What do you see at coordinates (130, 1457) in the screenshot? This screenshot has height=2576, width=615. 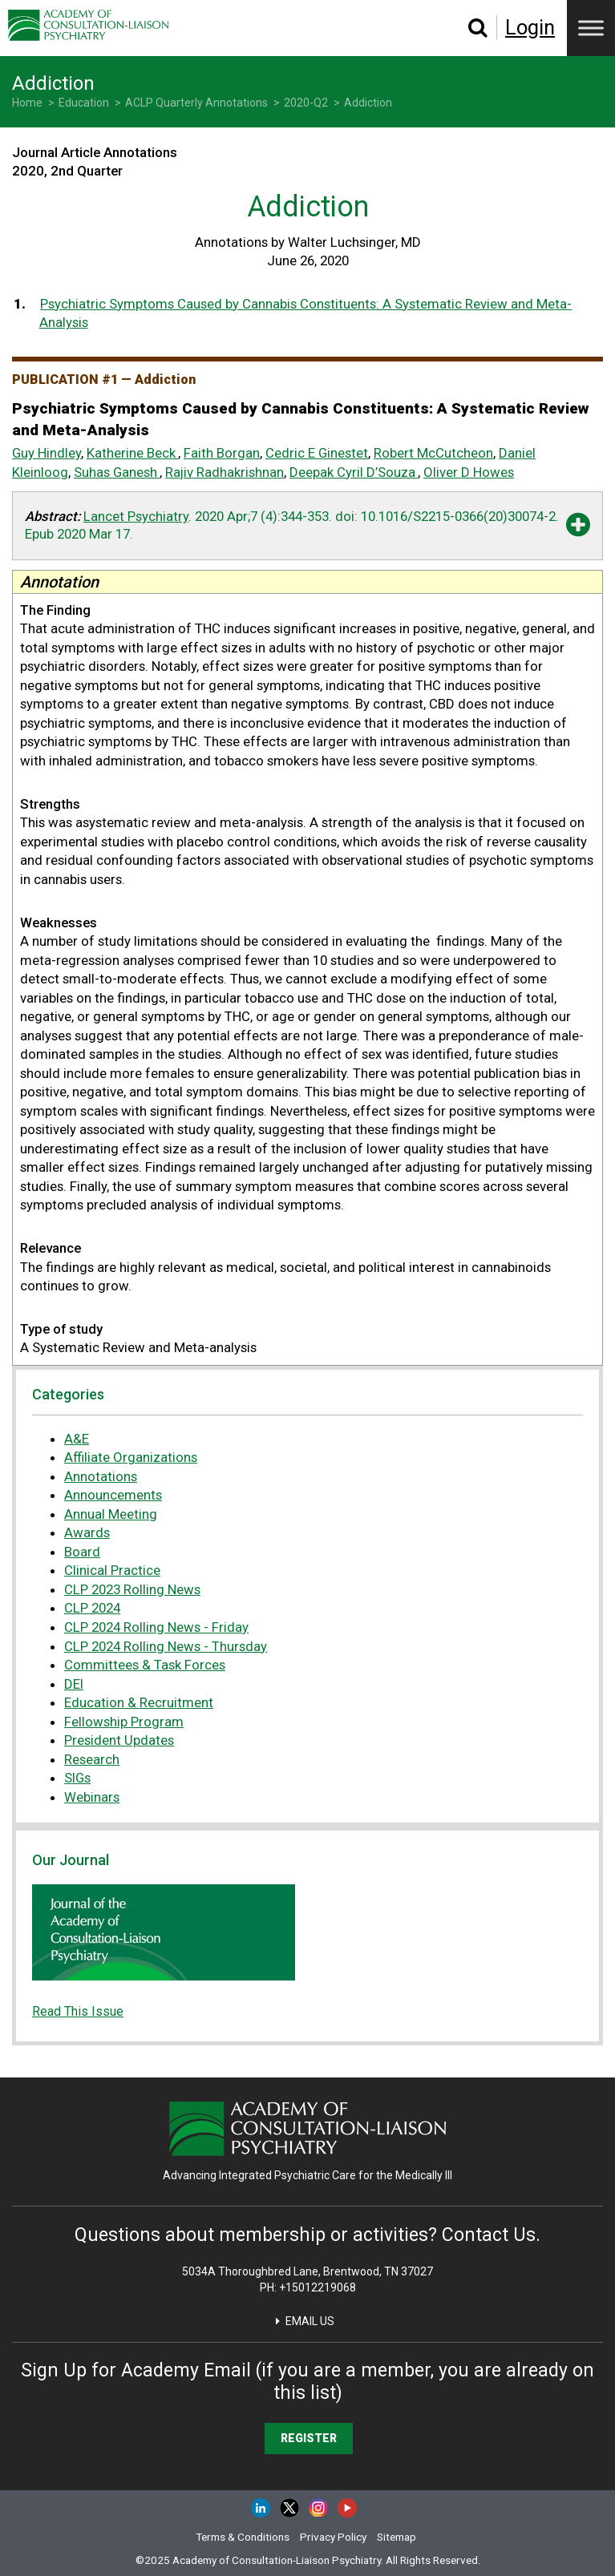 I see `Affiliate Organizations` at bounding box center [130, 1457].